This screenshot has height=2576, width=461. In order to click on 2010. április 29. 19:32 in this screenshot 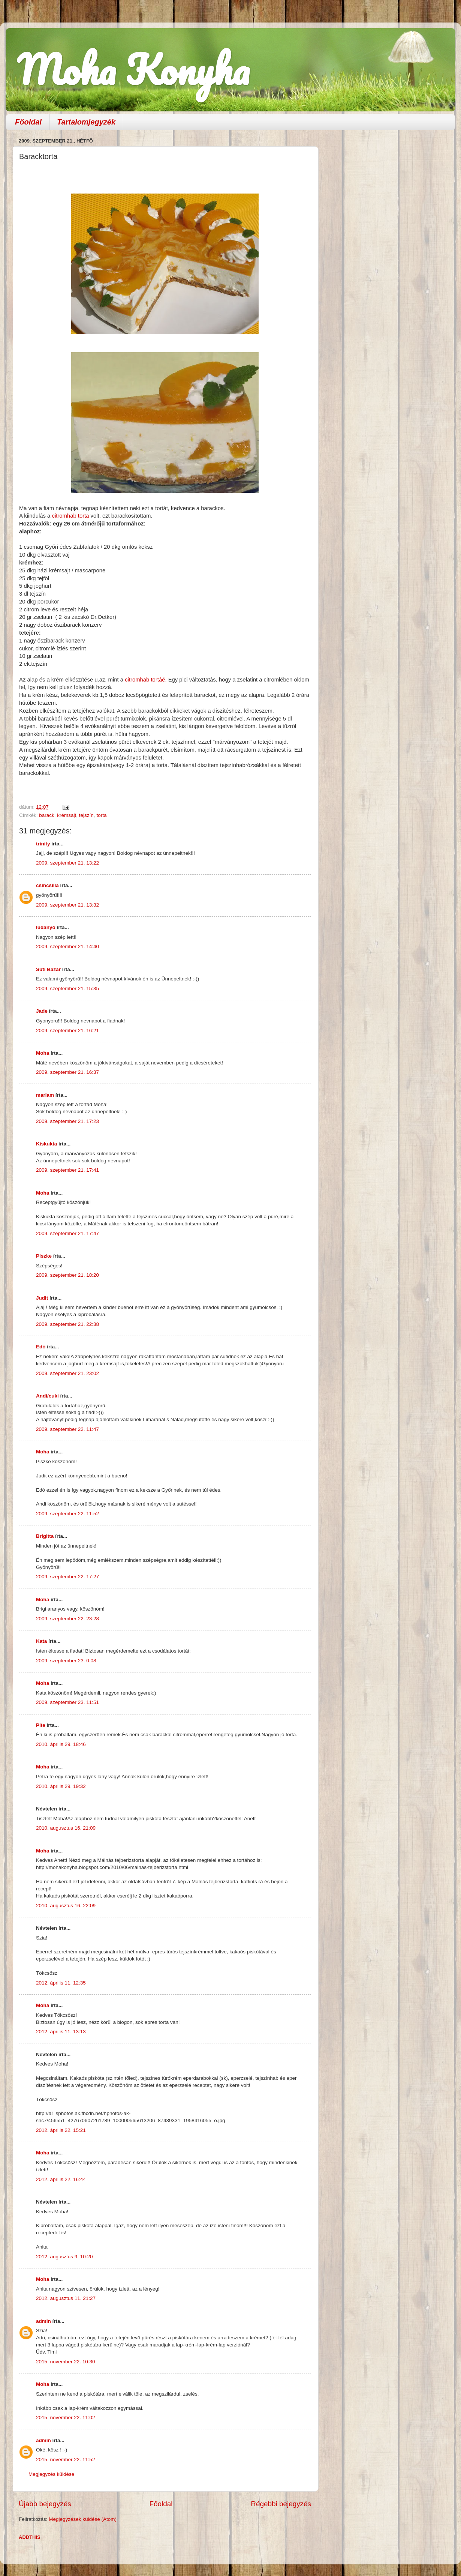, I will do `click(61, 1786)`.